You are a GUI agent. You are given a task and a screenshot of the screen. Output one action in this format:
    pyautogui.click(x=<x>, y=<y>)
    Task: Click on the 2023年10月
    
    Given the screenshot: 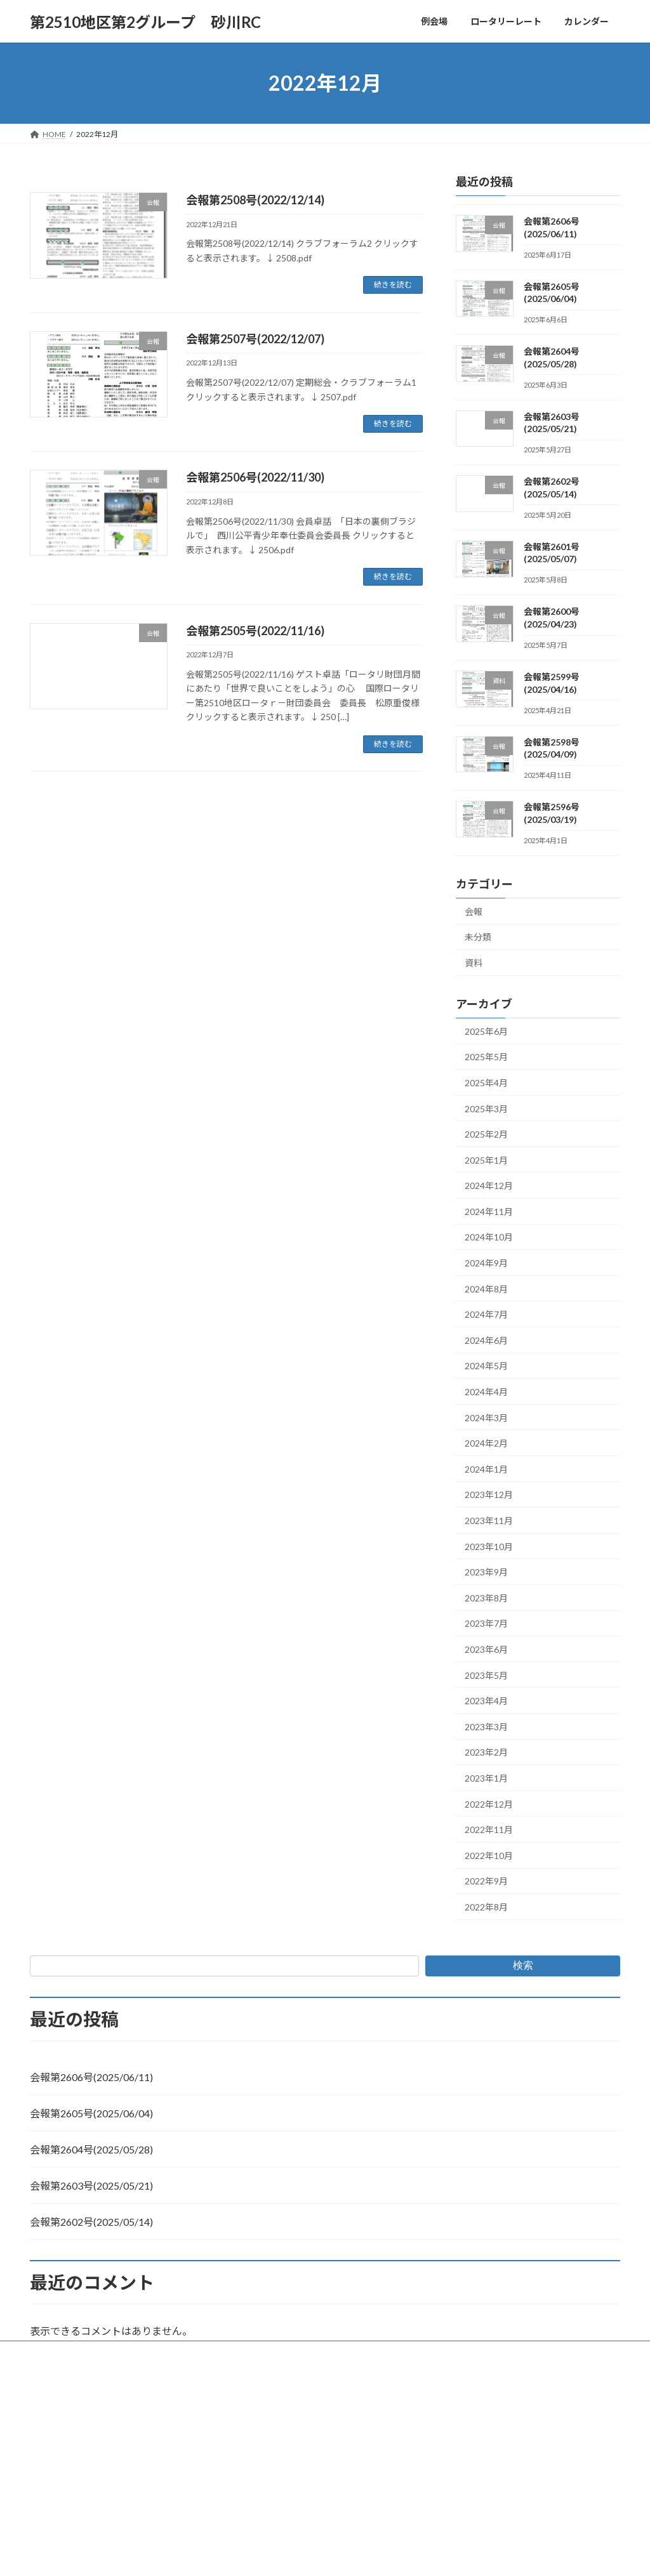 What is the action you would take?
    pyautogui.click(x=489, y=1546)
    